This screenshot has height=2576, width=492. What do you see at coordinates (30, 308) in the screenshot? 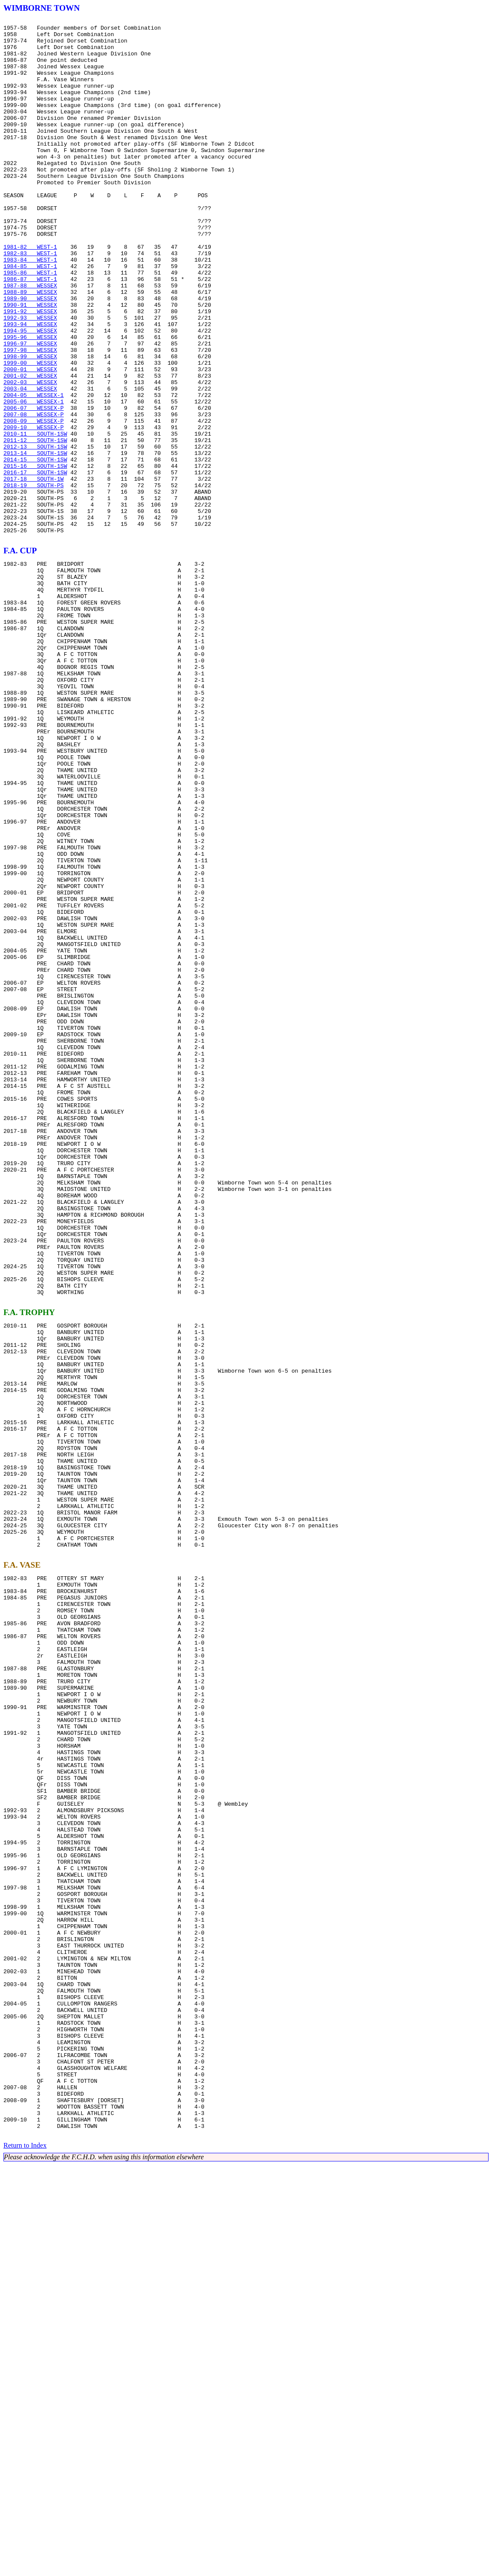
I see `1983-84 WEST-1` at bounding box center [30, 308].